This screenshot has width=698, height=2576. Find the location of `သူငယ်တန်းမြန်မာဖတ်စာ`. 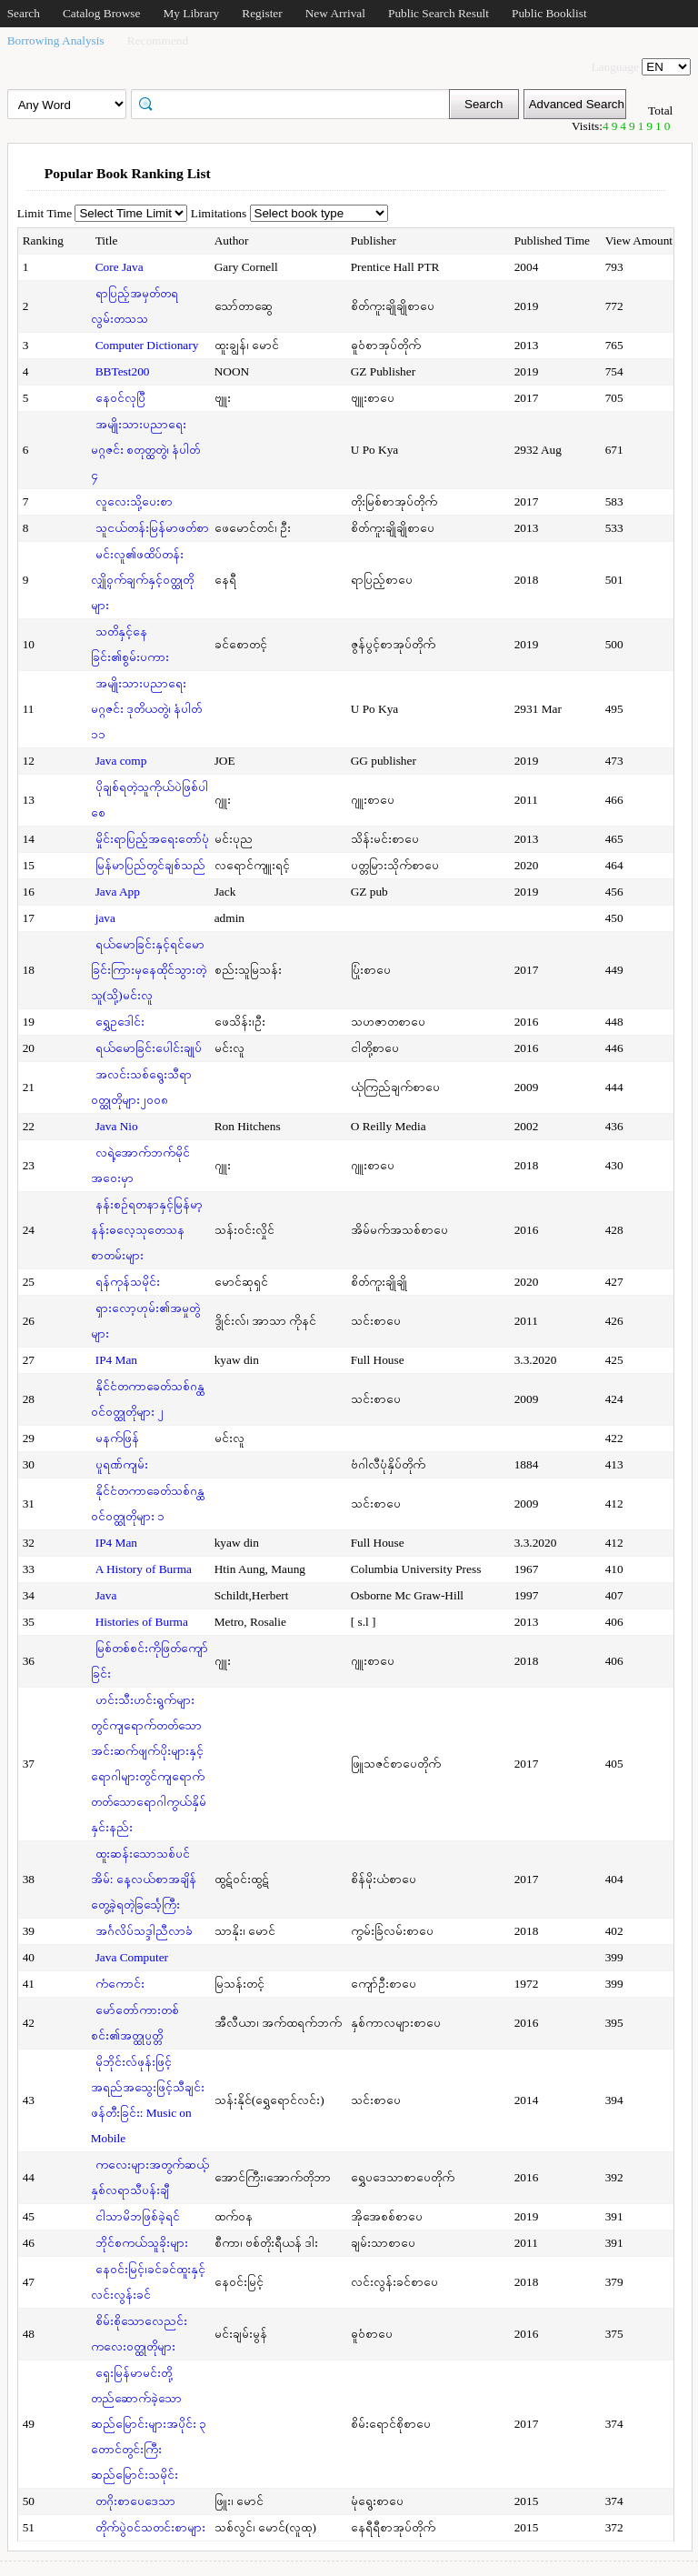

သူငယ်တန်းမြန်မာဖတ်စာ is located at coordinates (152, 528).